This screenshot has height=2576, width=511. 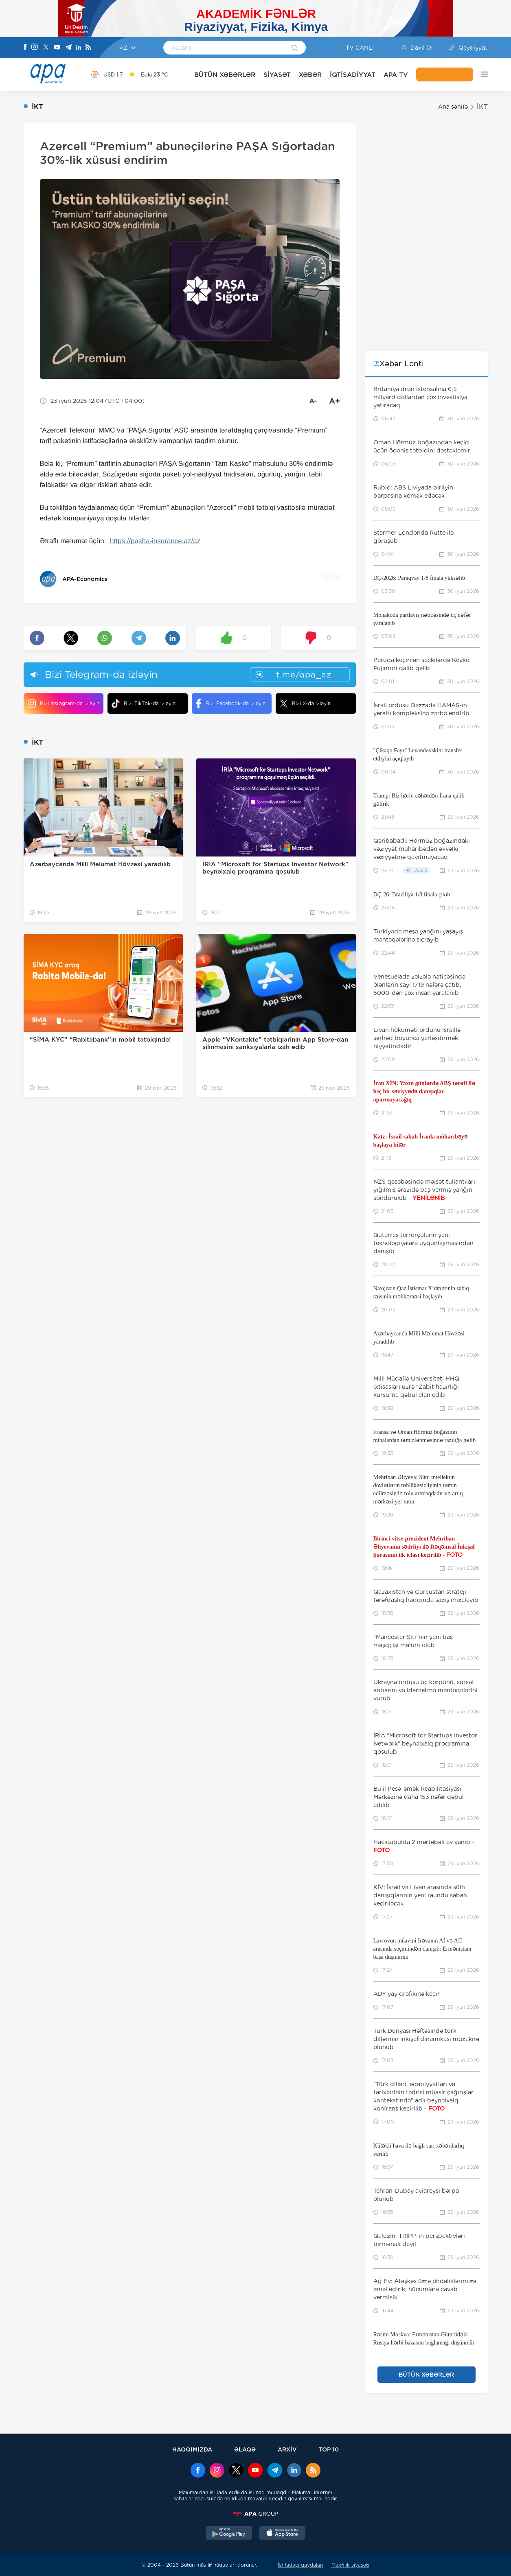 I want to click on [Rss], so click(x=88, y=48).